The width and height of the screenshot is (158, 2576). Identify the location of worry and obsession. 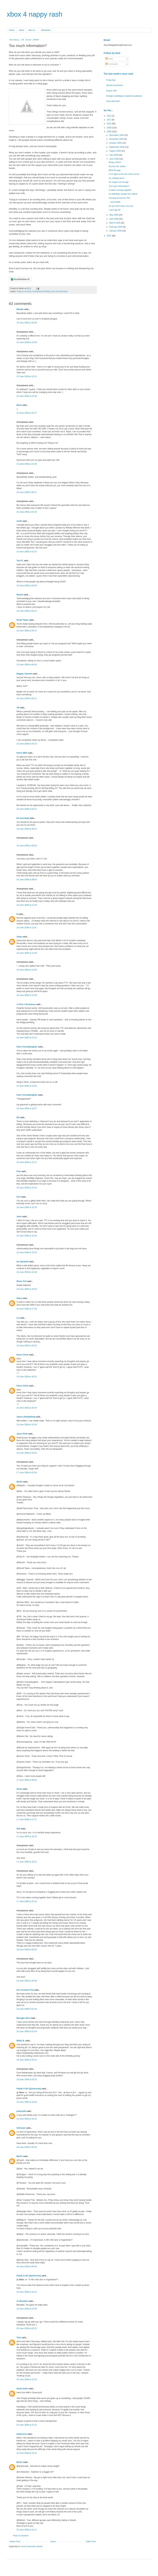
(59, 291).